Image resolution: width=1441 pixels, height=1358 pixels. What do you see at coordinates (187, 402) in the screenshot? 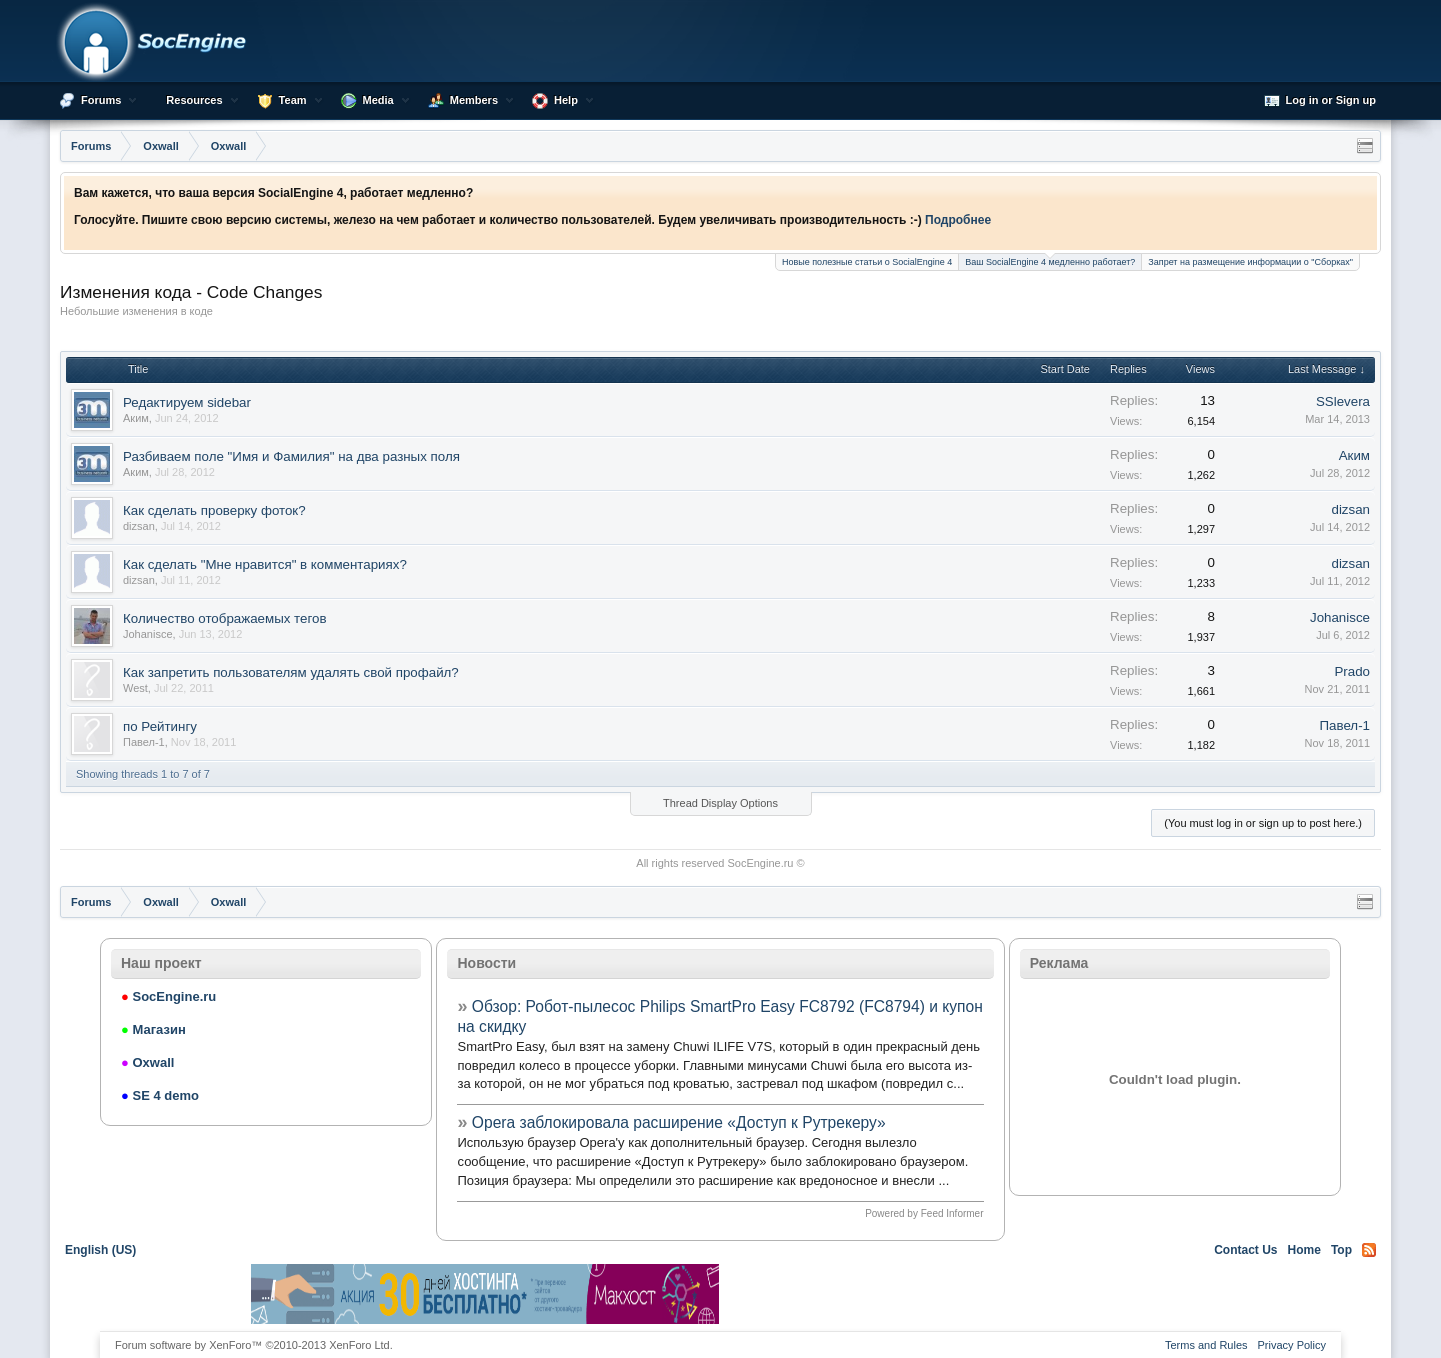
I see `Редактируем sidebar` at bounding box center [187, 402].